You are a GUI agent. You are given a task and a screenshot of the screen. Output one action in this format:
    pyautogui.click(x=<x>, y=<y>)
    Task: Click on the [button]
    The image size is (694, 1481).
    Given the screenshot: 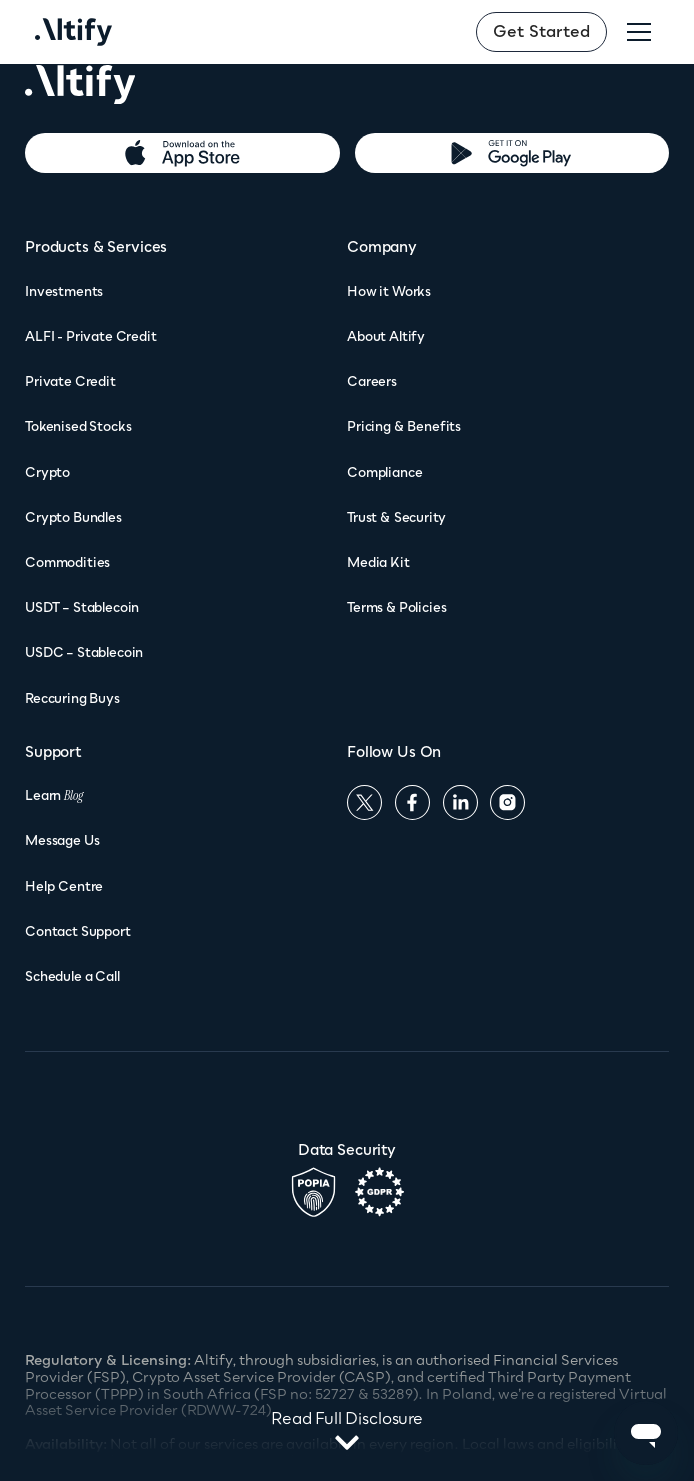 What is the action you would take?
    pyautogui.click(x=639, y=32)
    